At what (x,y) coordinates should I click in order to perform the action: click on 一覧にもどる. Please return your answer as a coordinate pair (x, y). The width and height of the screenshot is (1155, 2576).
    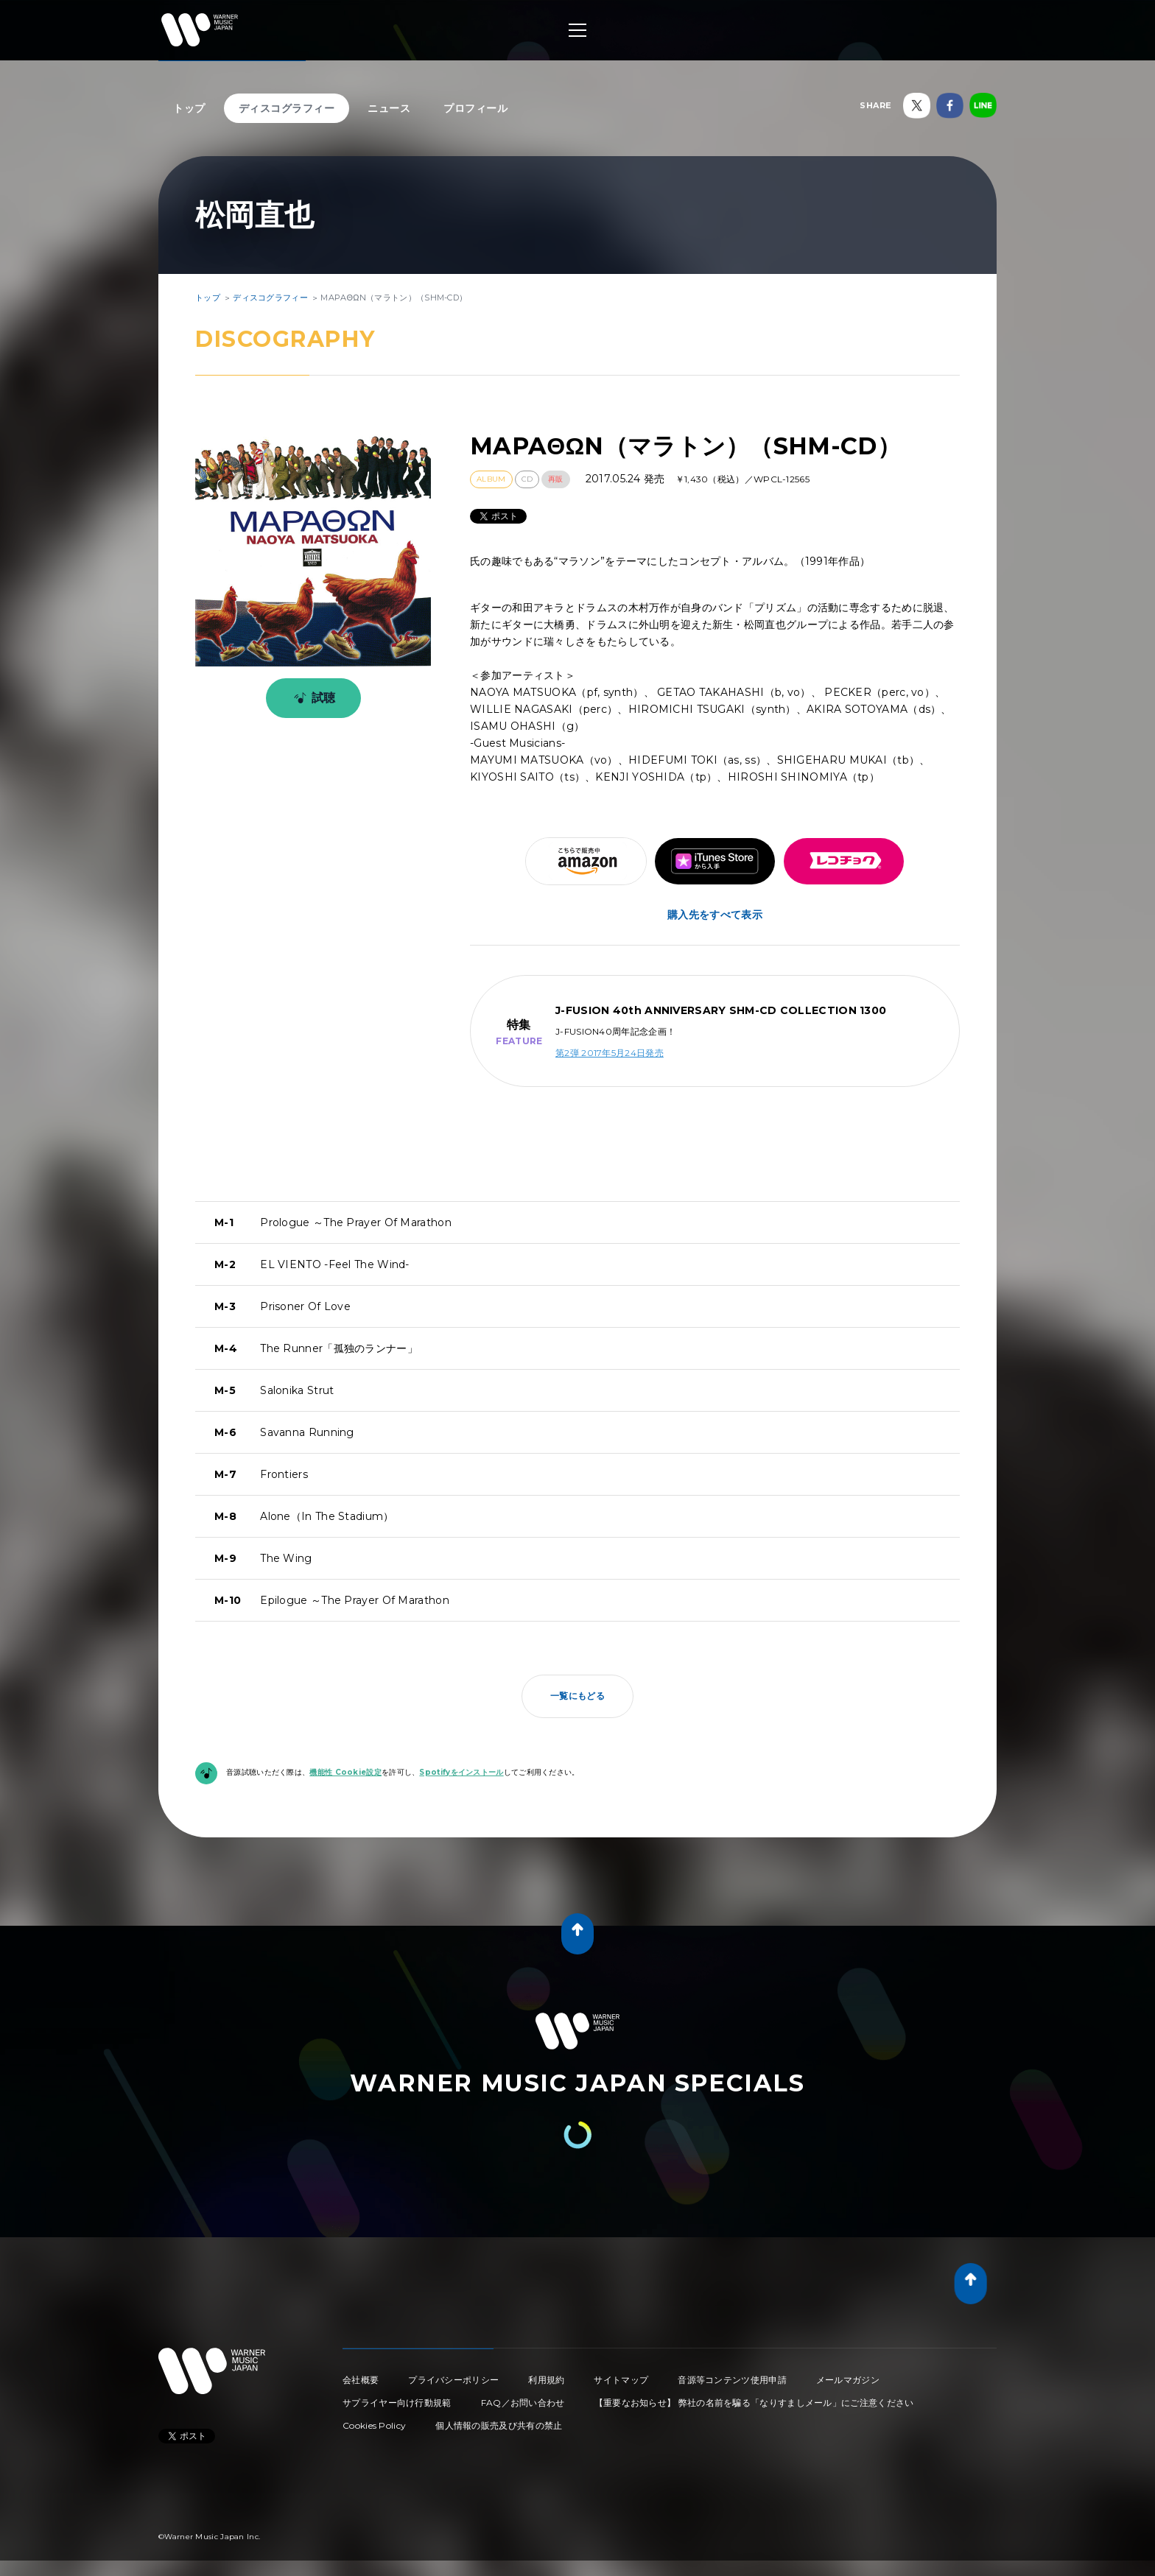
    Looking at the image, I should click on (577, 1695).